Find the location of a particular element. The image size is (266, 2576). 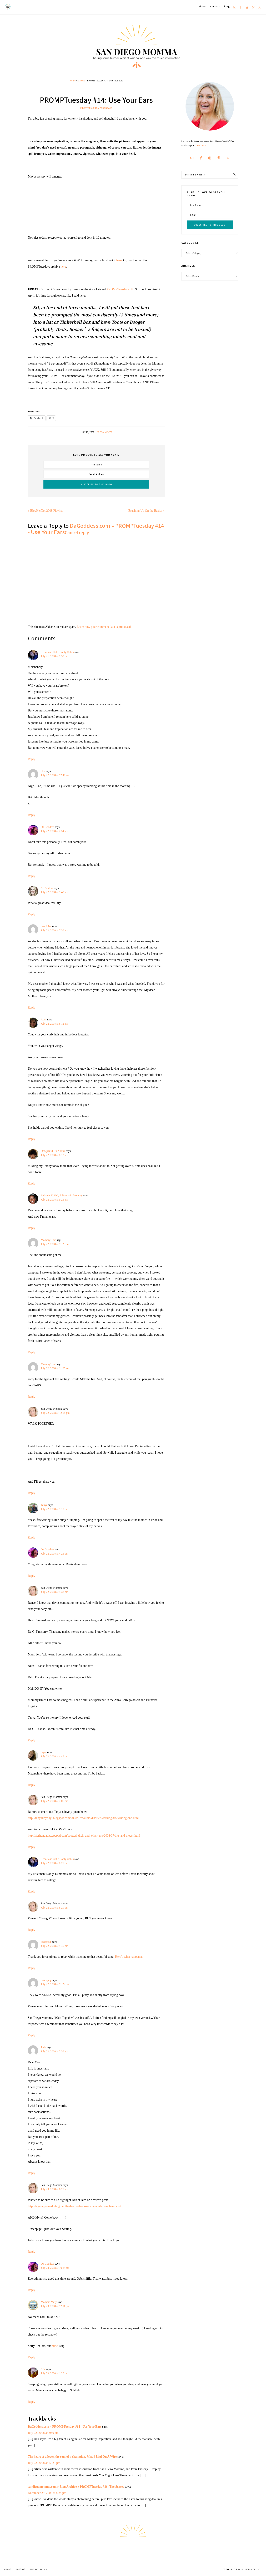

Reply [Reply to Auds] is located at coordinates (31, 1139).